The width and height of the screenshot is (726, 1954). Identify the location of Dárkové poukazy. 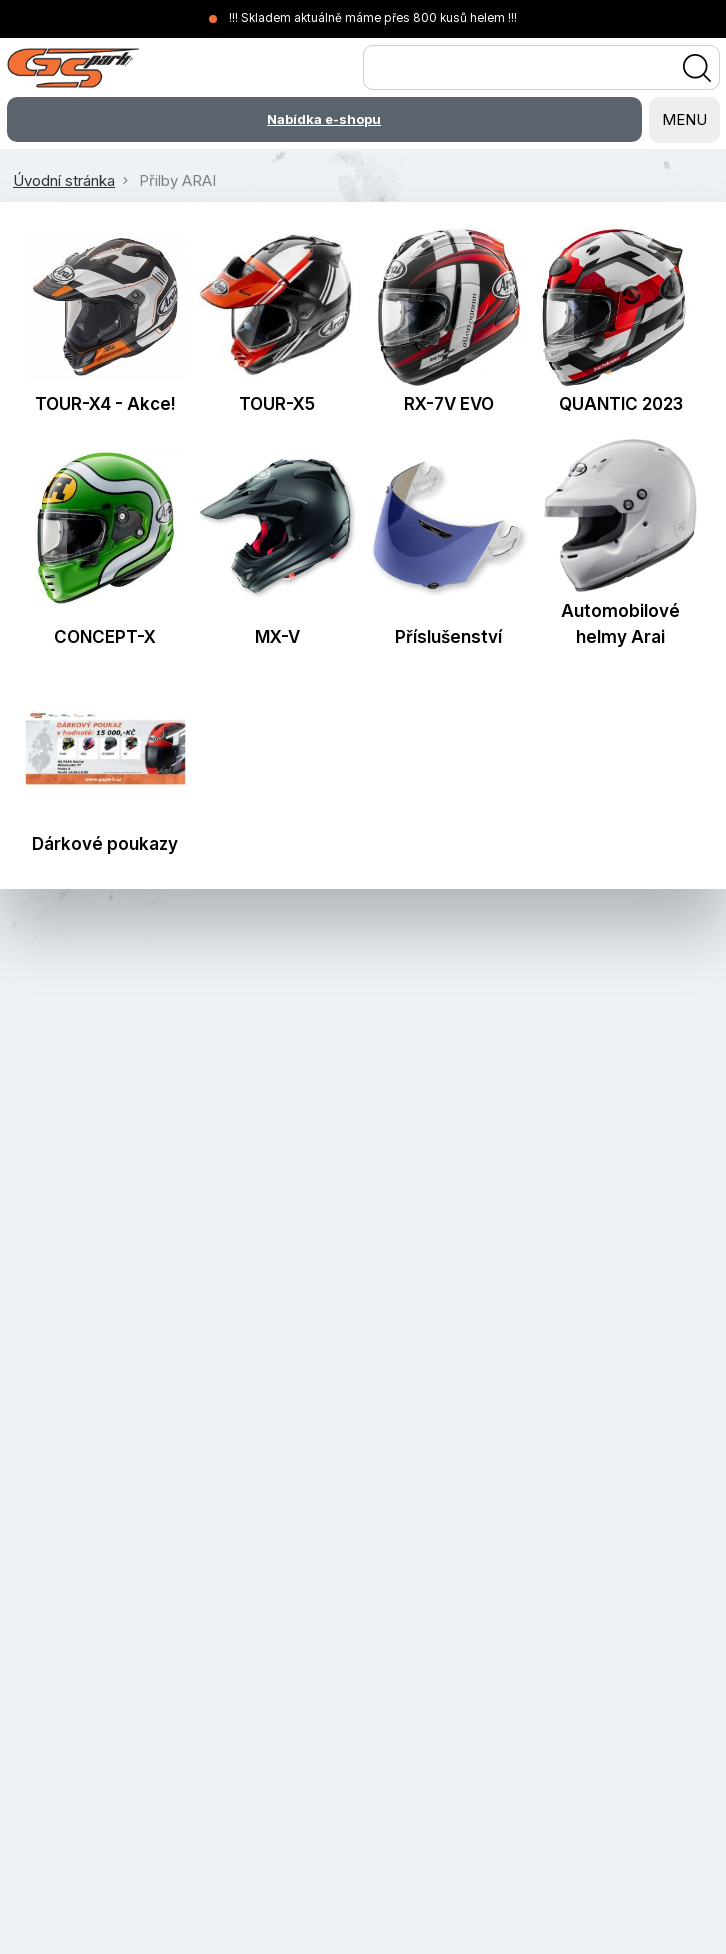
(105, 844).